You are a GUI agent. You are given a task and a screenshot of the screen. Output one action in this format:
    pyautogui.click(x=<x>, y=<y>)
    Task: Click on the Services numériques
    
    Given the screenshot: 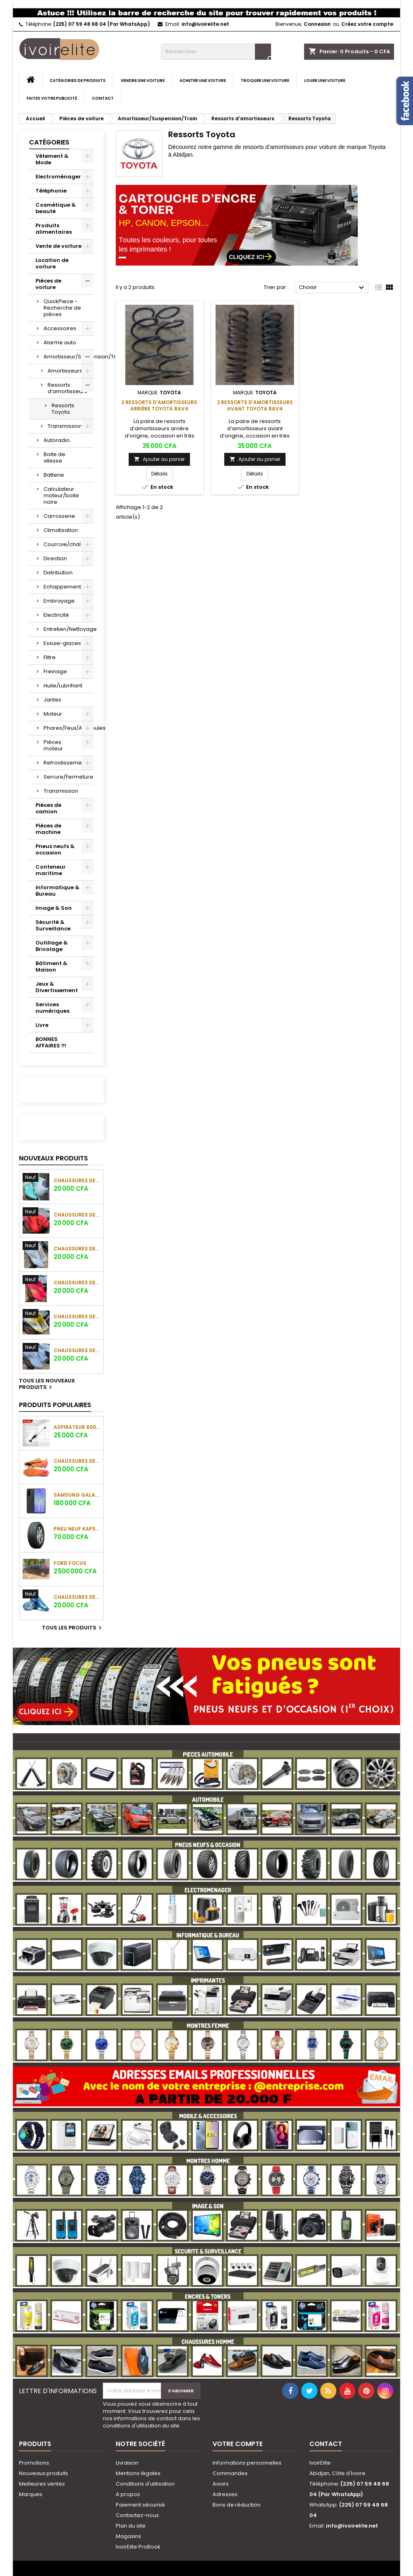 What is the action you would take?
    pyautogui.click(x=52, y=1008)
    